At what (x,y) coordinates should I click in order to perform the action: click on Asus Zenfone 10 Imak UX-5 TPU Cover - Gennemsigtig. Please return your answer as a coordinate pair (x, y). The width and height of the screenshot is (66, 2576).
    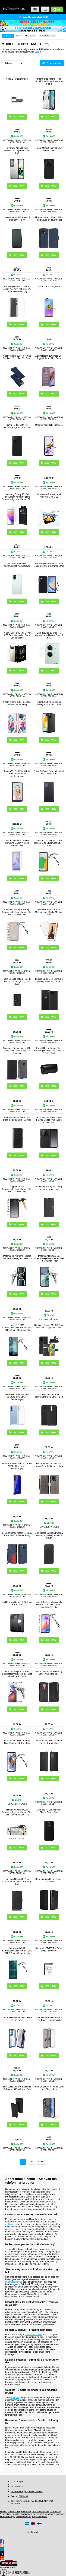
    Looking at the image, I should click on (49, 2018).